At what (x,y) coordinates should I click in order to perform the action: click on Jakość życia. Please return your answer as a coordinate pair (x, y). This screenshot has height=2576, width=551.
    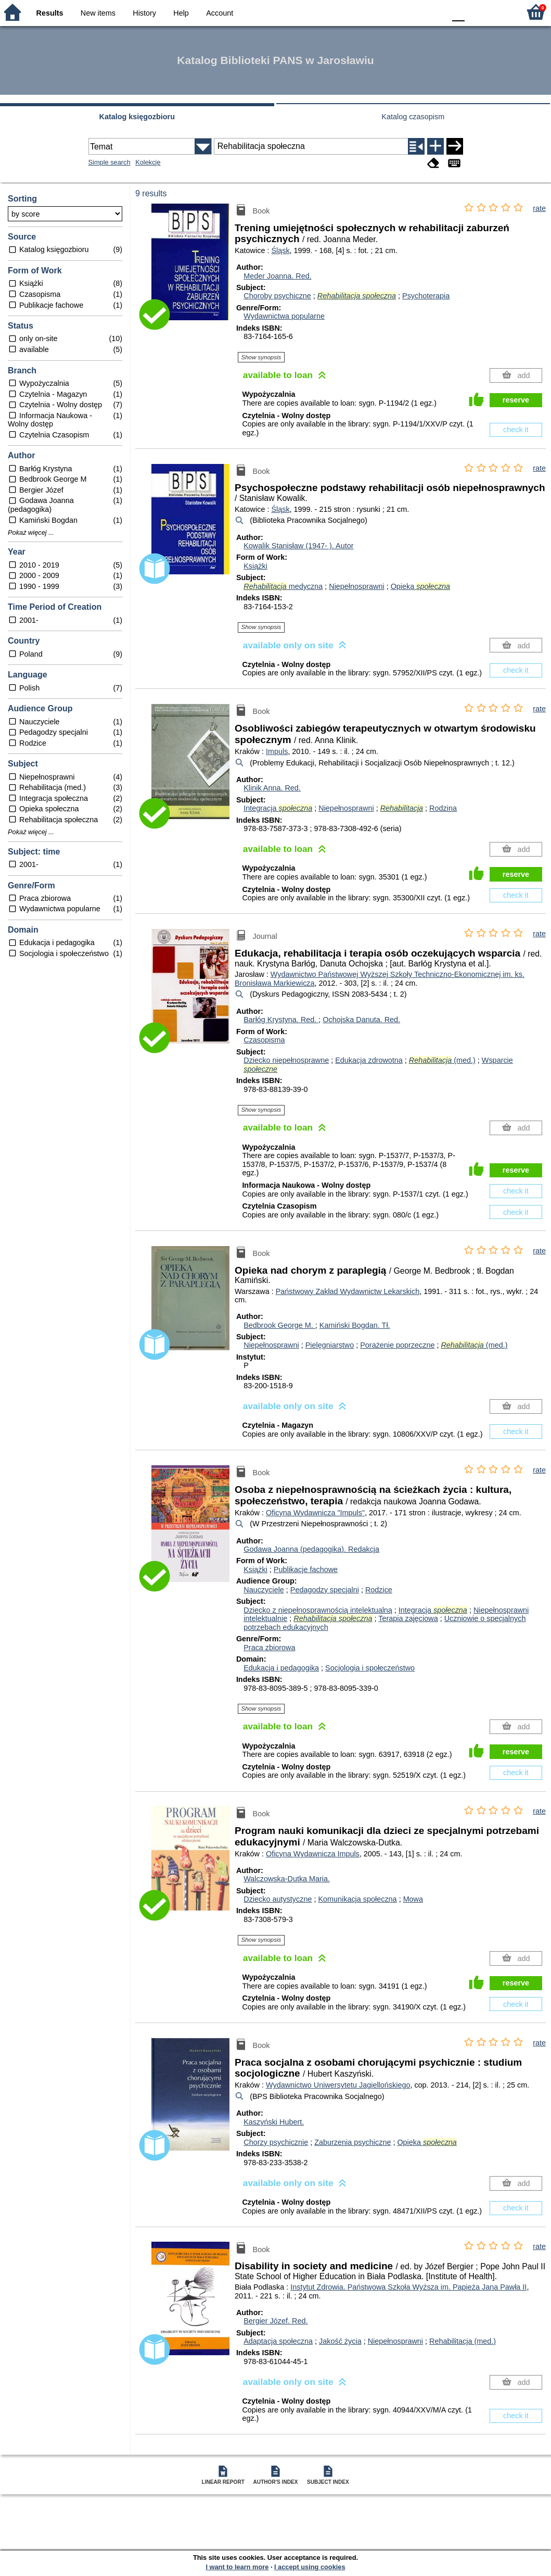
    Looking at the image, I should click on (340, 2341).